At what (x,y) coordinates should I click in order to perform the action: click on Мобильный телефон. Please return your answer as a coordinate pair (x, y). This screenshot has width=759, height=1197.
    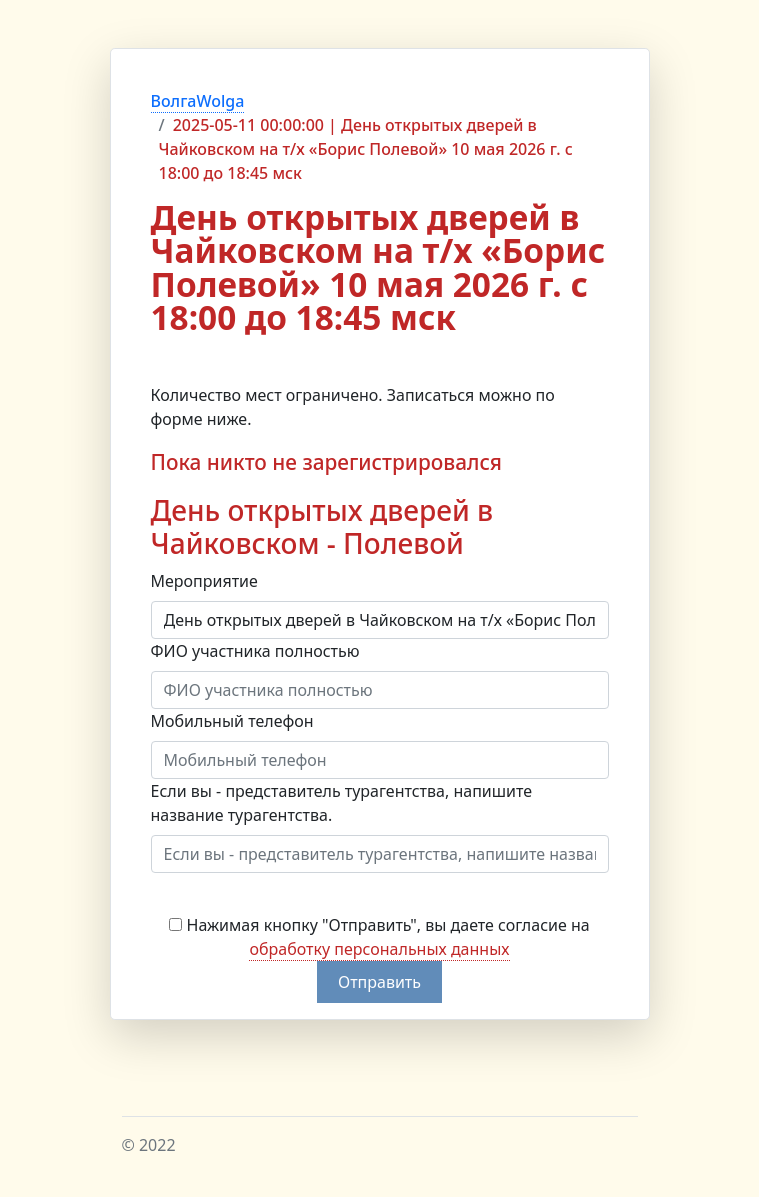
    Looking at the image, I should click on (232, 721).